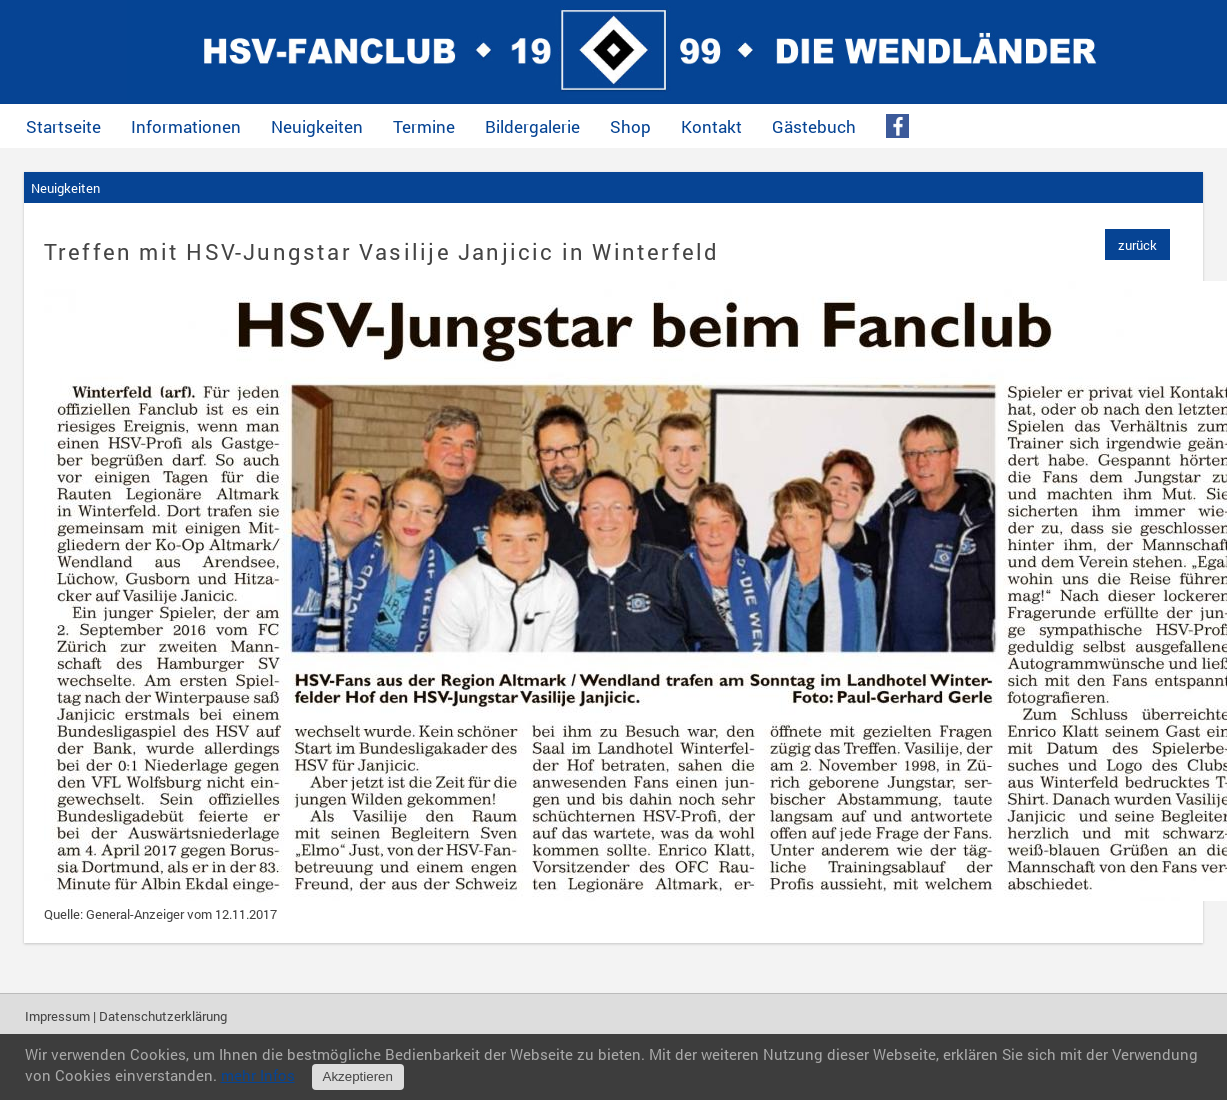 The width and height of the screenshot is (1227, 1100). Describe the element at coordinates (814, 126) in the screenshot. I see `Gästebuch` at that location.